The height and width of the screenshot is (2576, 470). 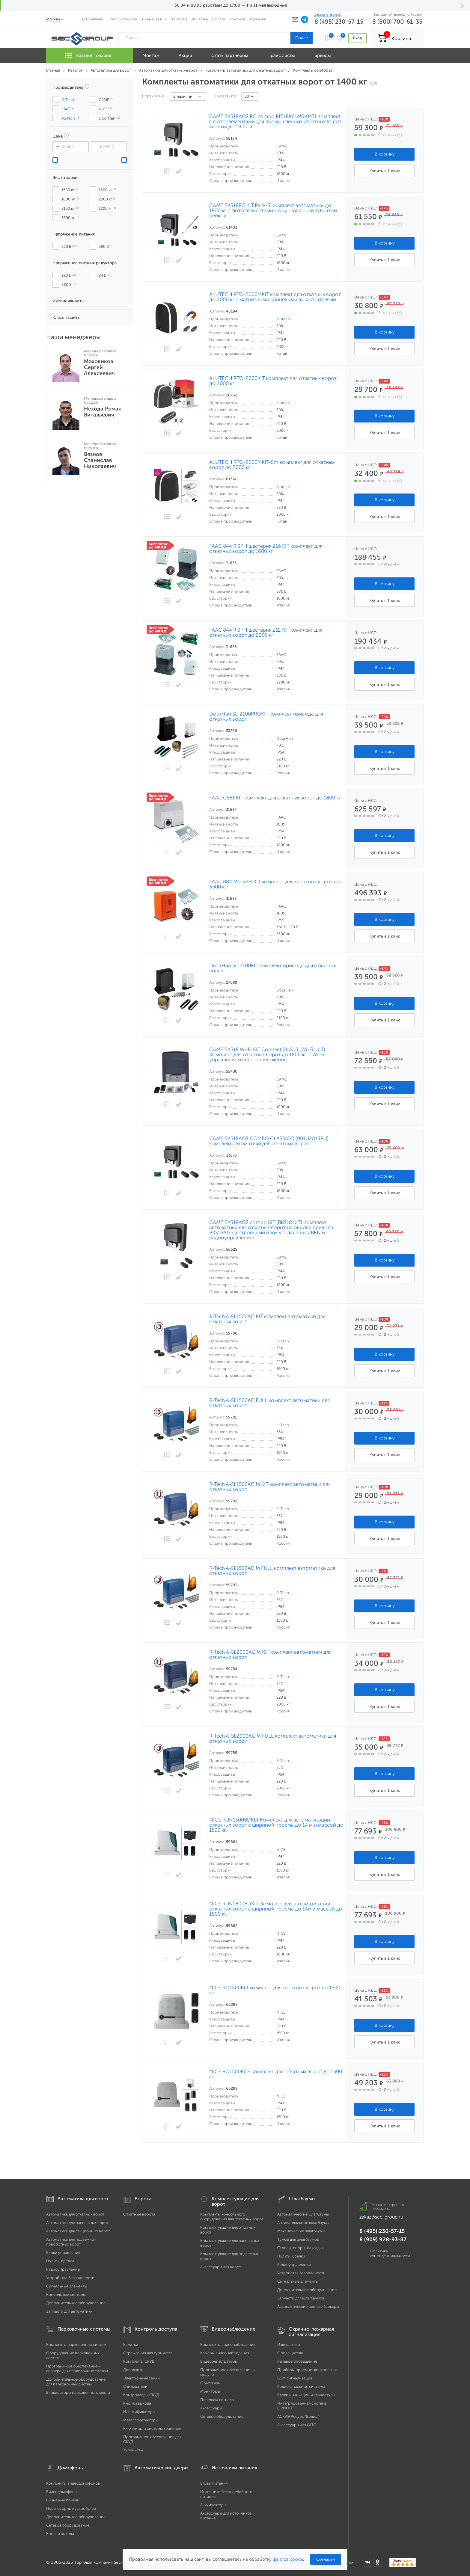 I want to click on R-Tech A-SL2000AC.M KIT комплект автоматики для откатных ворот, so click(x=270, y=1655).